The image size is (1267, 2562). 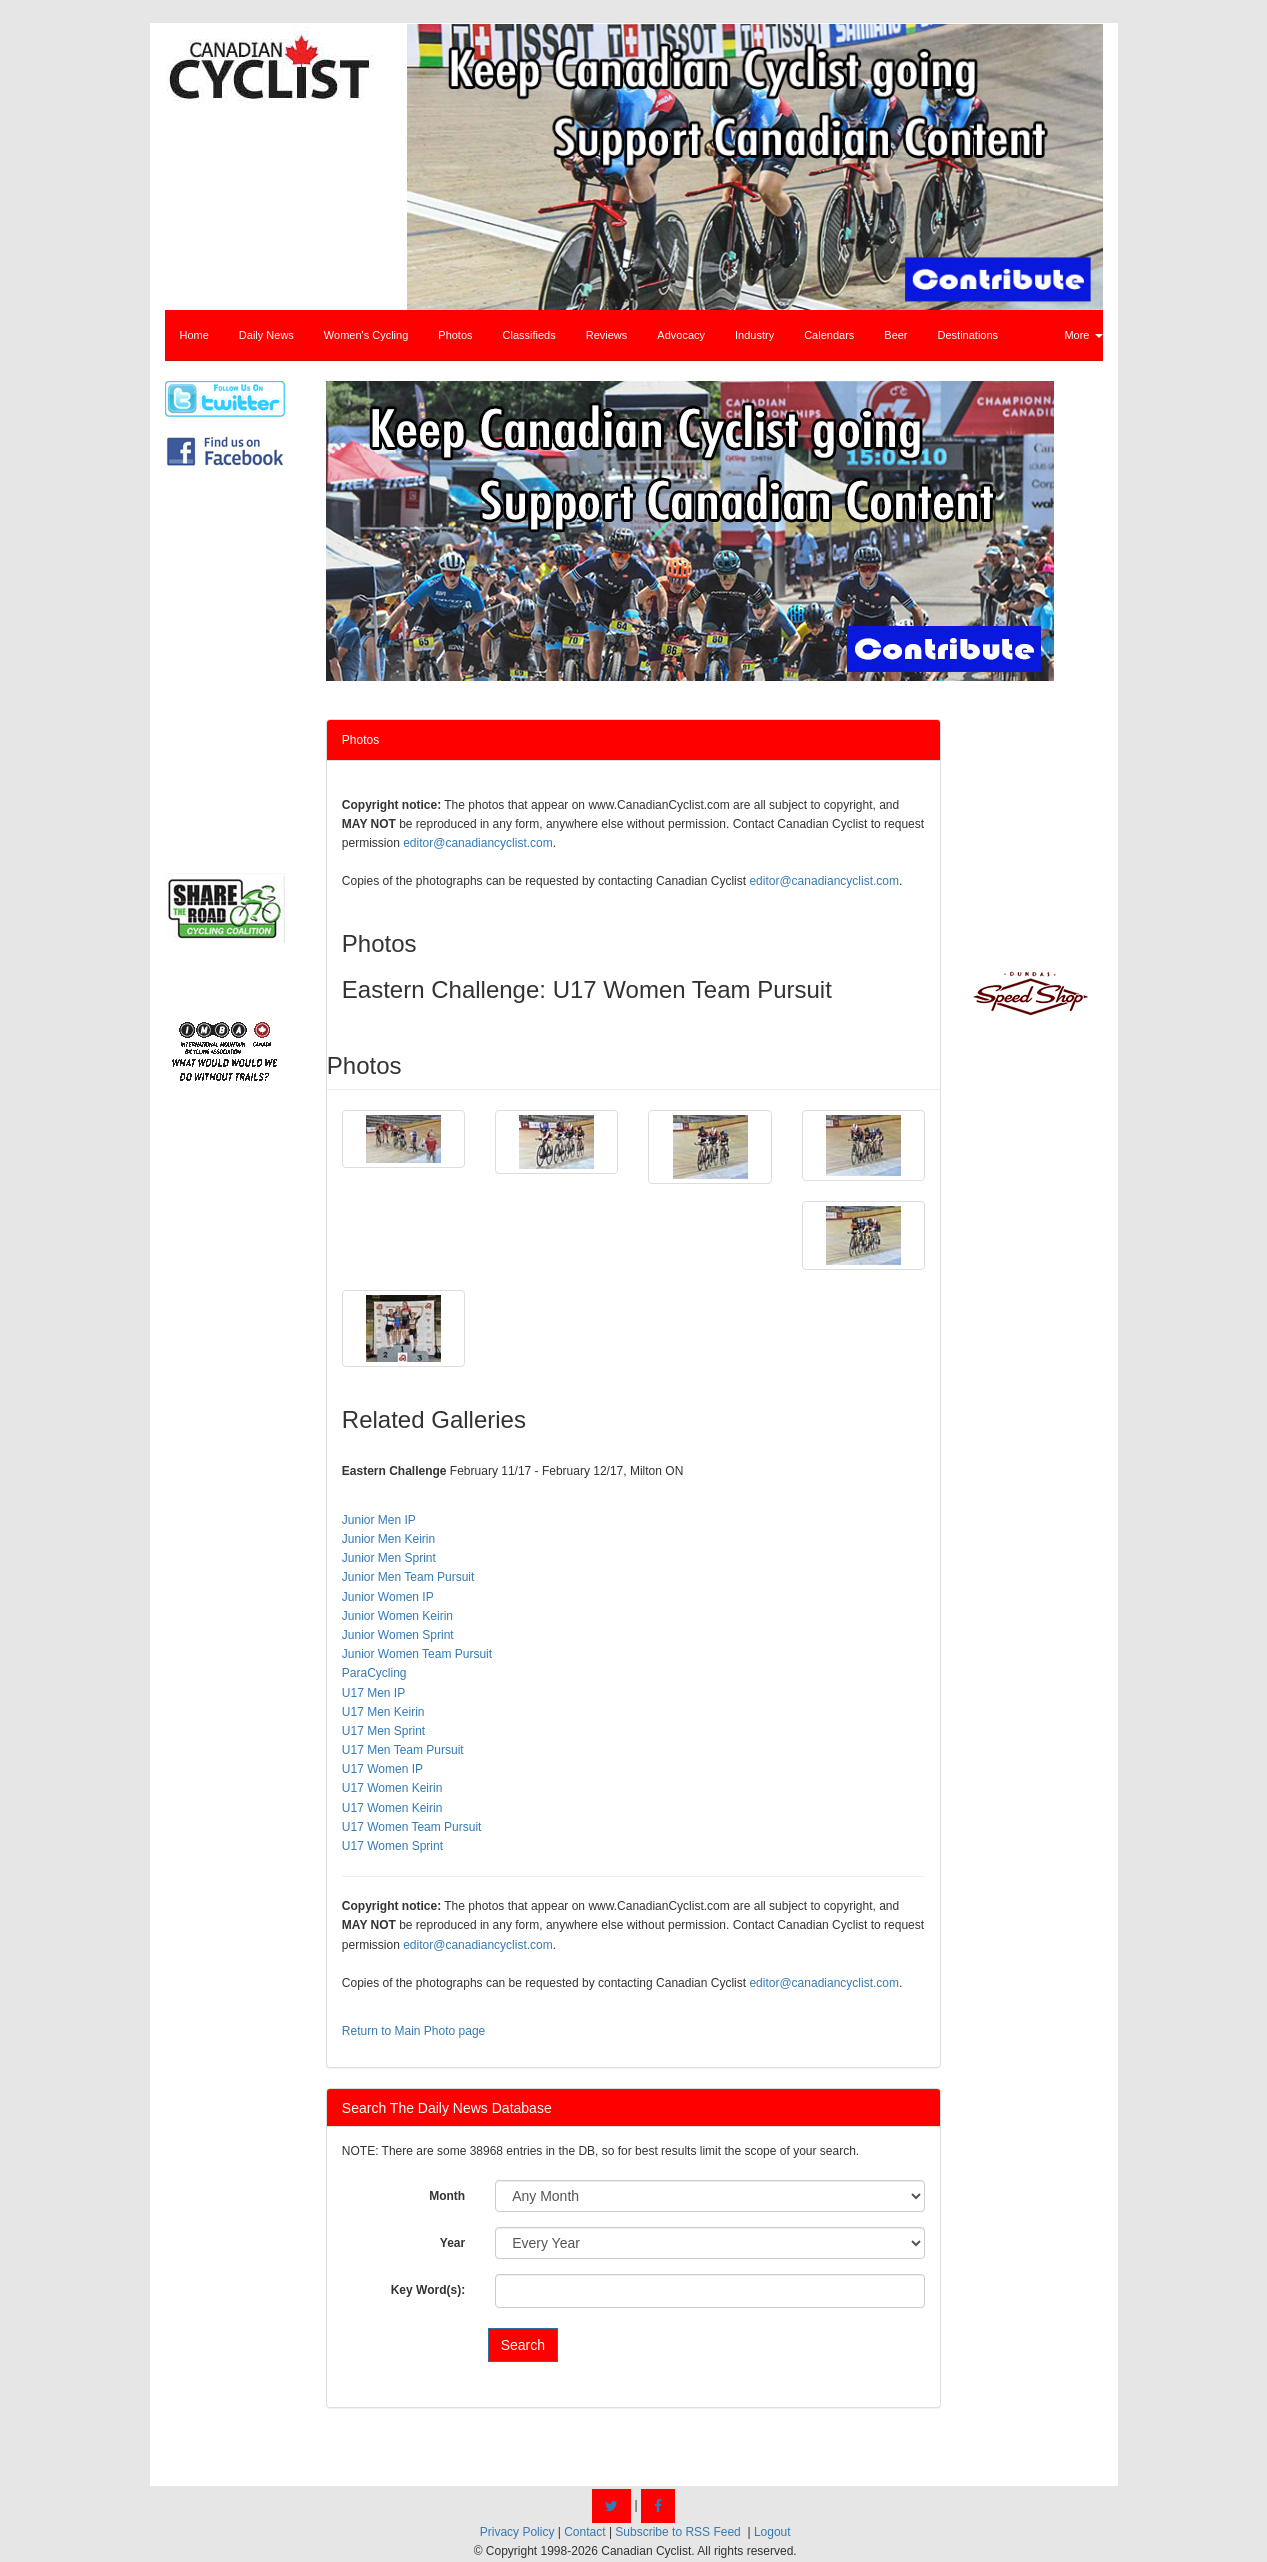 I want to click on Industry, so click(x=754, y=335).